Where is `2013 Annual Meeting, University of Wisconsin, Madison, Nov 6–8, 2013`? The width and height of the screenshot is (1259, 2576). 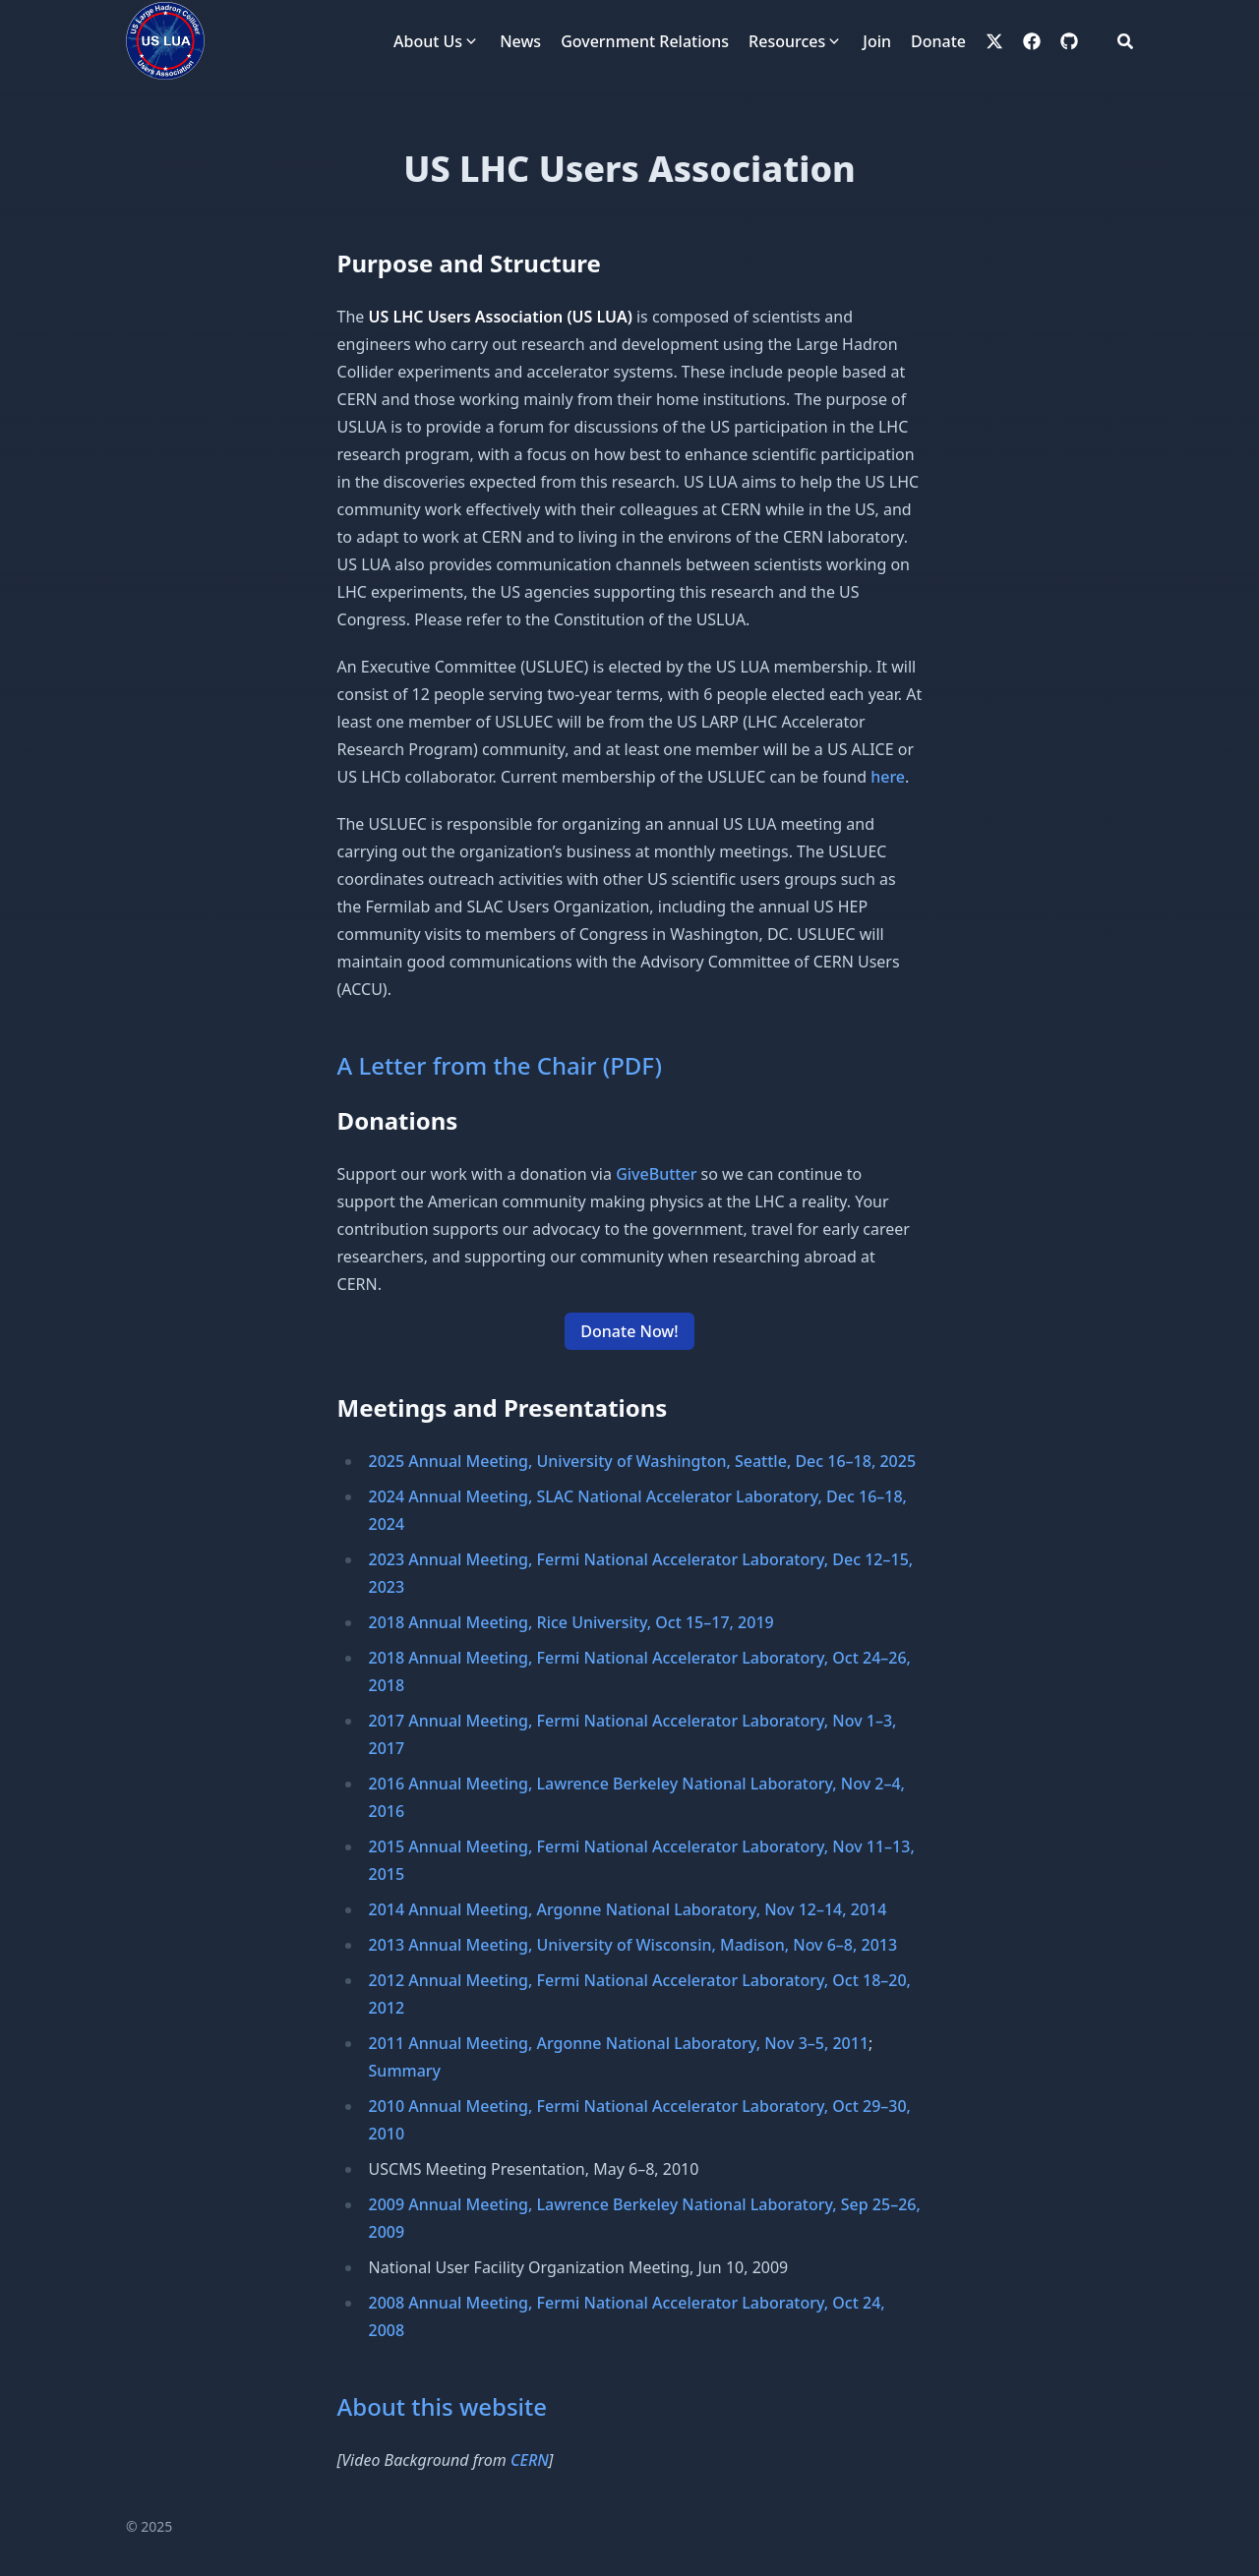
2013 Annual Meeting, University of Wisconsin, Madison, Nov 6–8, 2013 is located at coordinates (633, 1945).